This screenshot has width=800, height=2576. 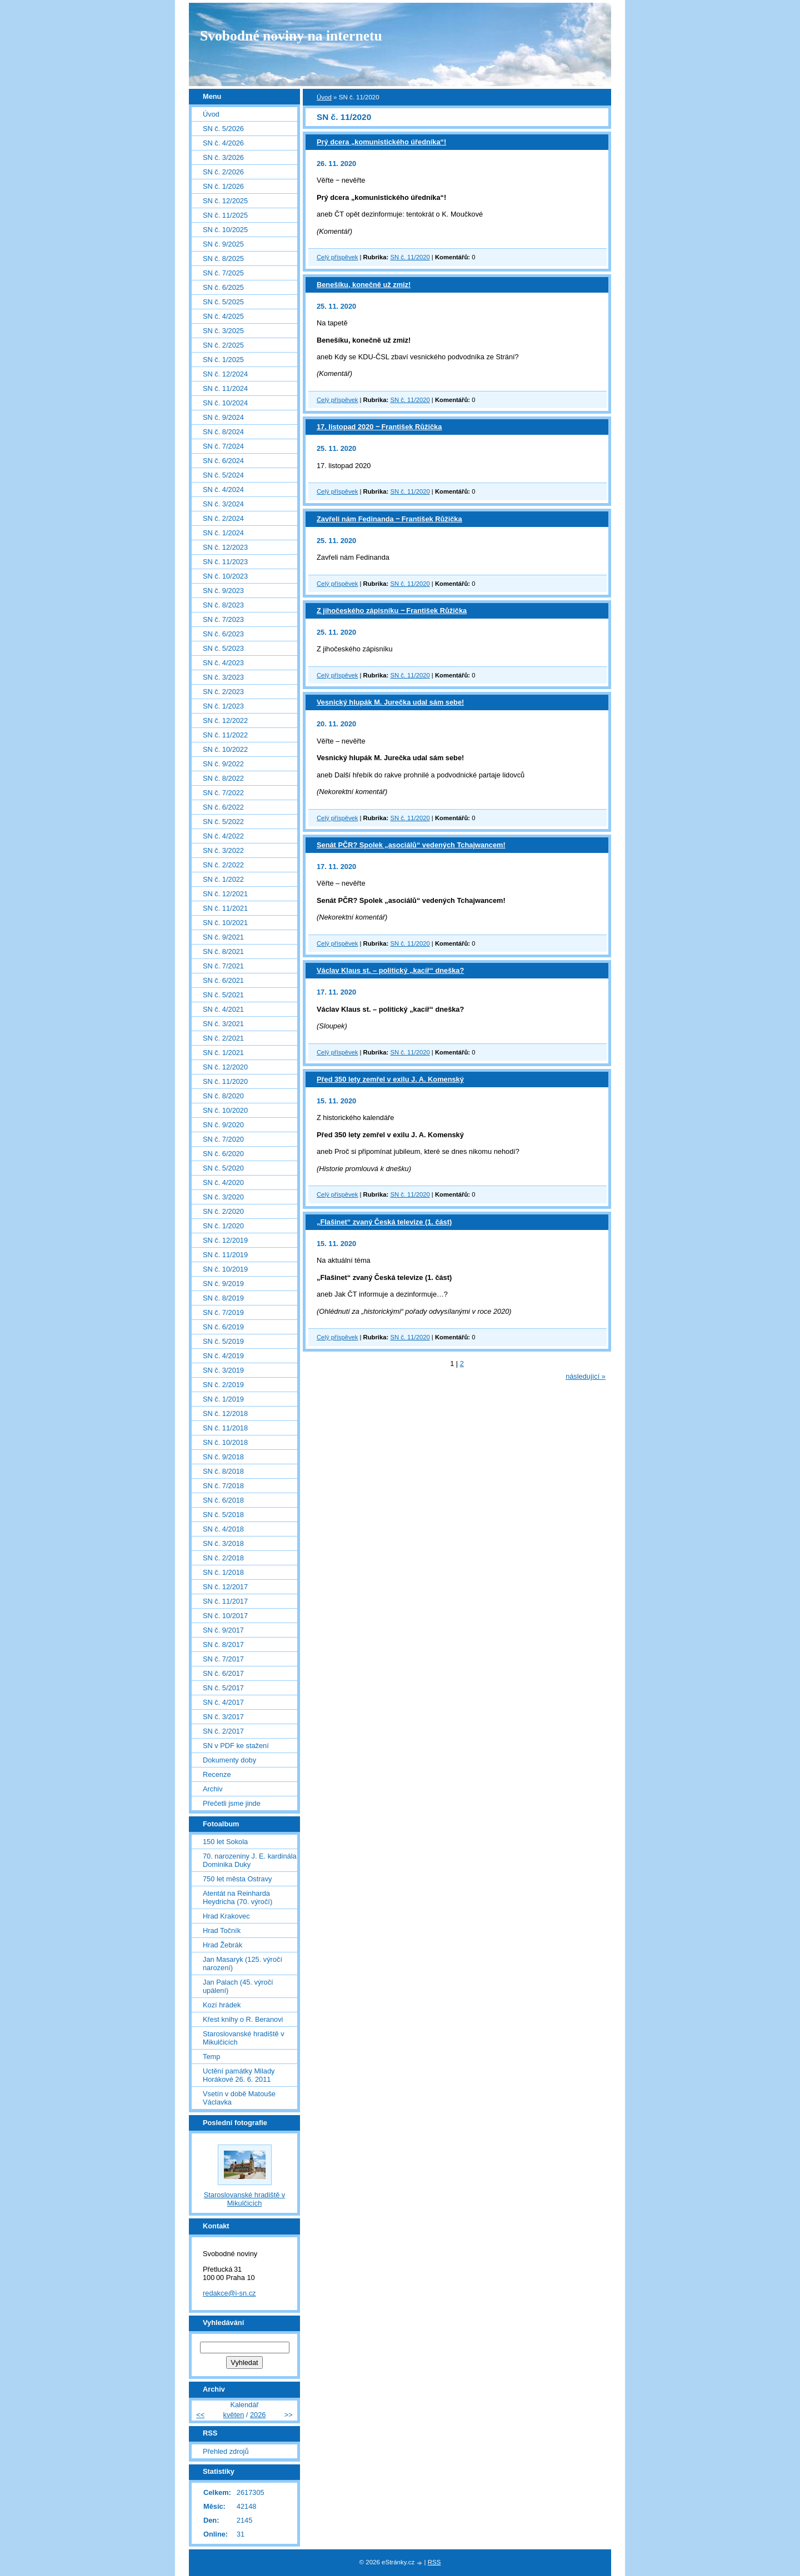 What do you see at coordinates (223, 605) in the screenshot?
I see `SN č. 8/2023` at bounding box center [223, 605].